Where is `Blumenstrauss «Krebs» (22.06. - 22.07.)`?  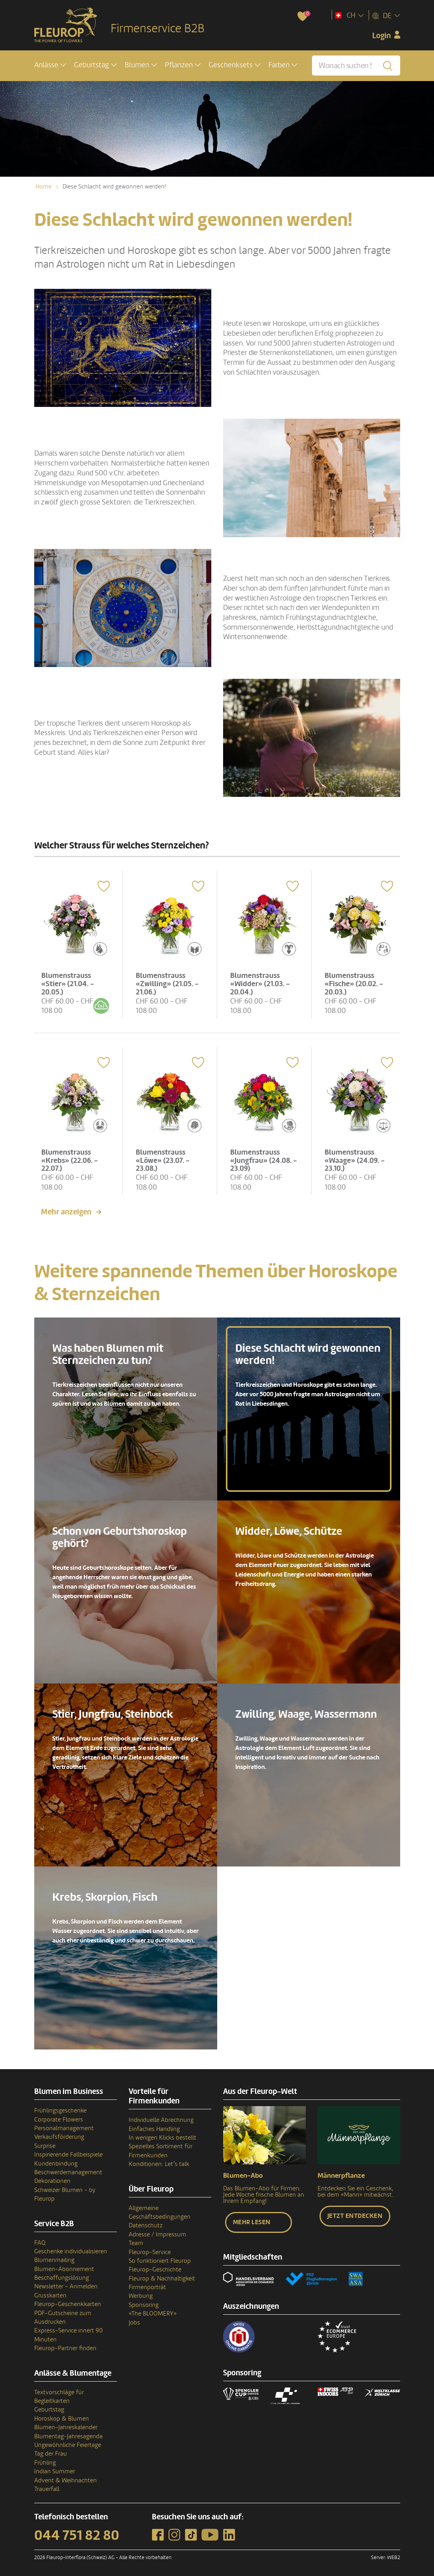
Blumenstrauss «Krebs» (22.06. - 22.07.) is located at coordinates (70, 1157).